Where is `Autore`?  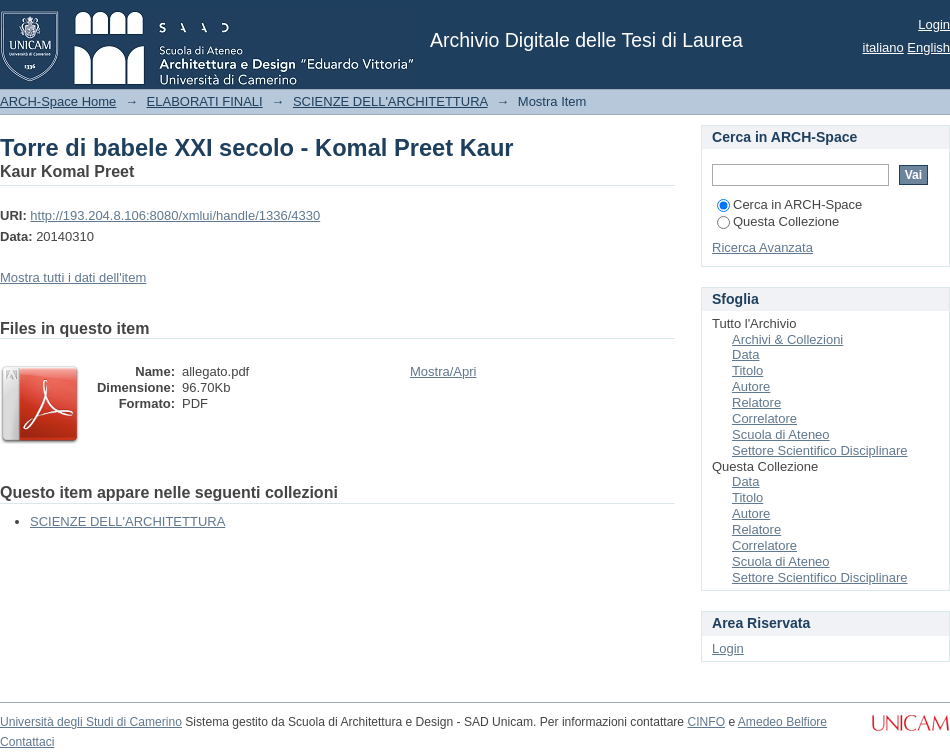 Autore is located at coordinates (751, 386).